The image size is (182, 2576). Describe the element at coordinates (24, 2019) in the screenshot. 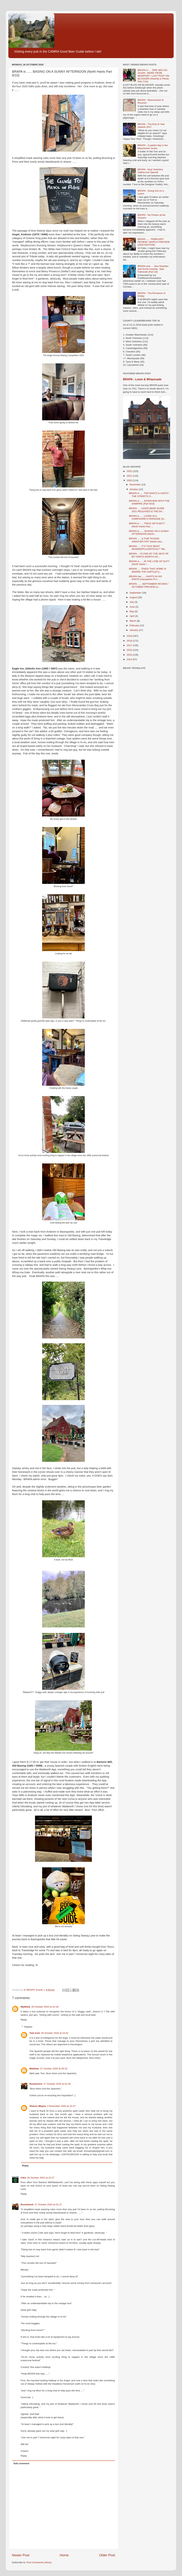

I see `Reply` at that location.